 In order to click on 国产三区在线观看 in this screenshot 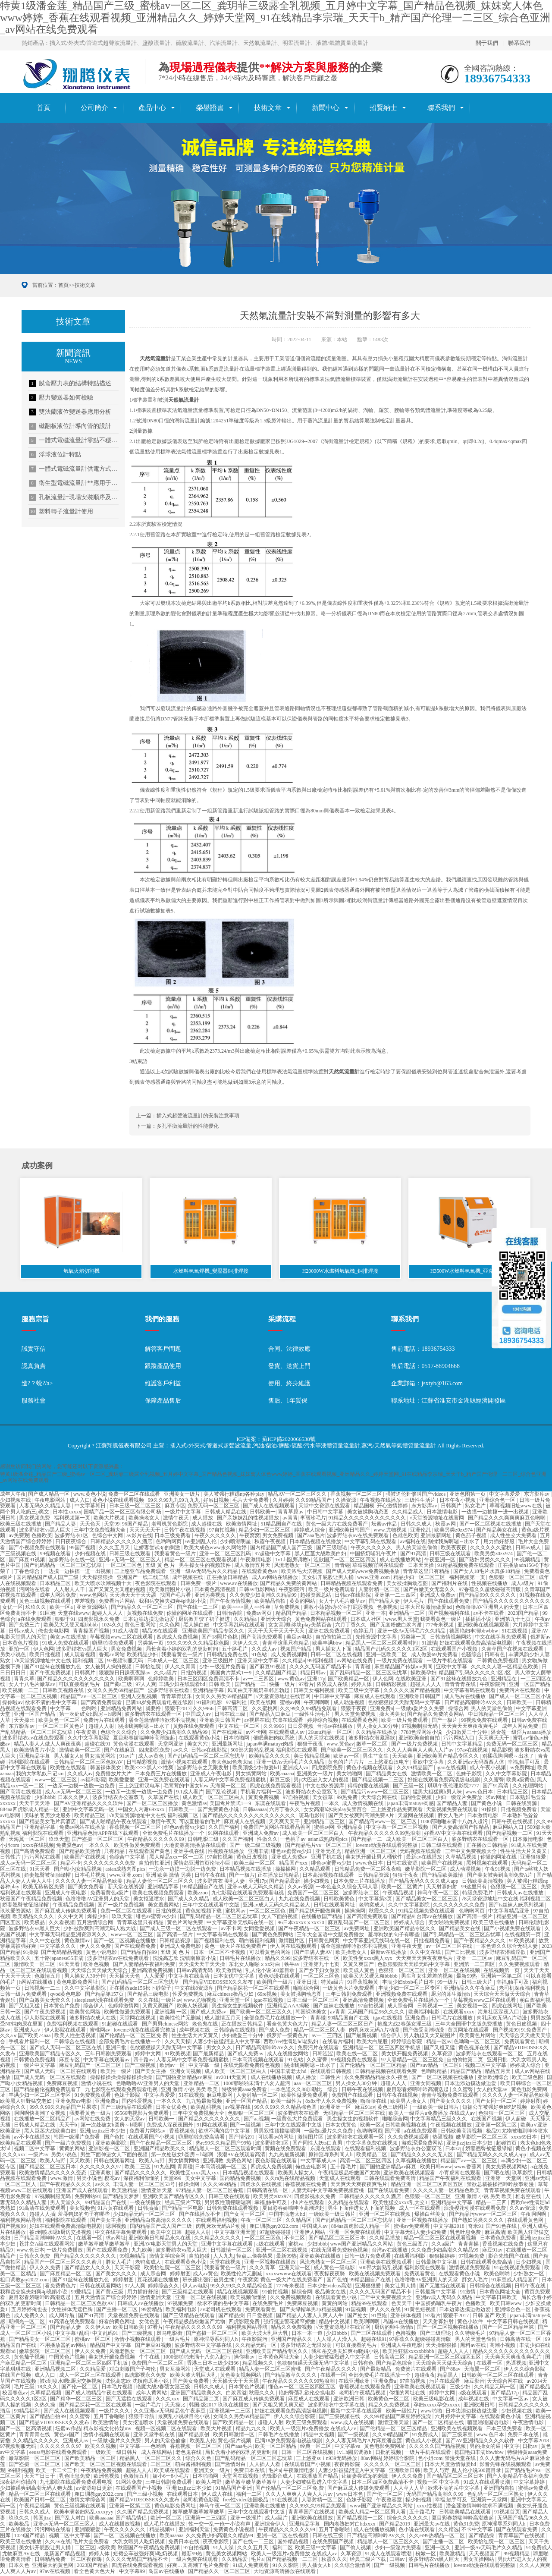, I will do `click(372, 2334)`.